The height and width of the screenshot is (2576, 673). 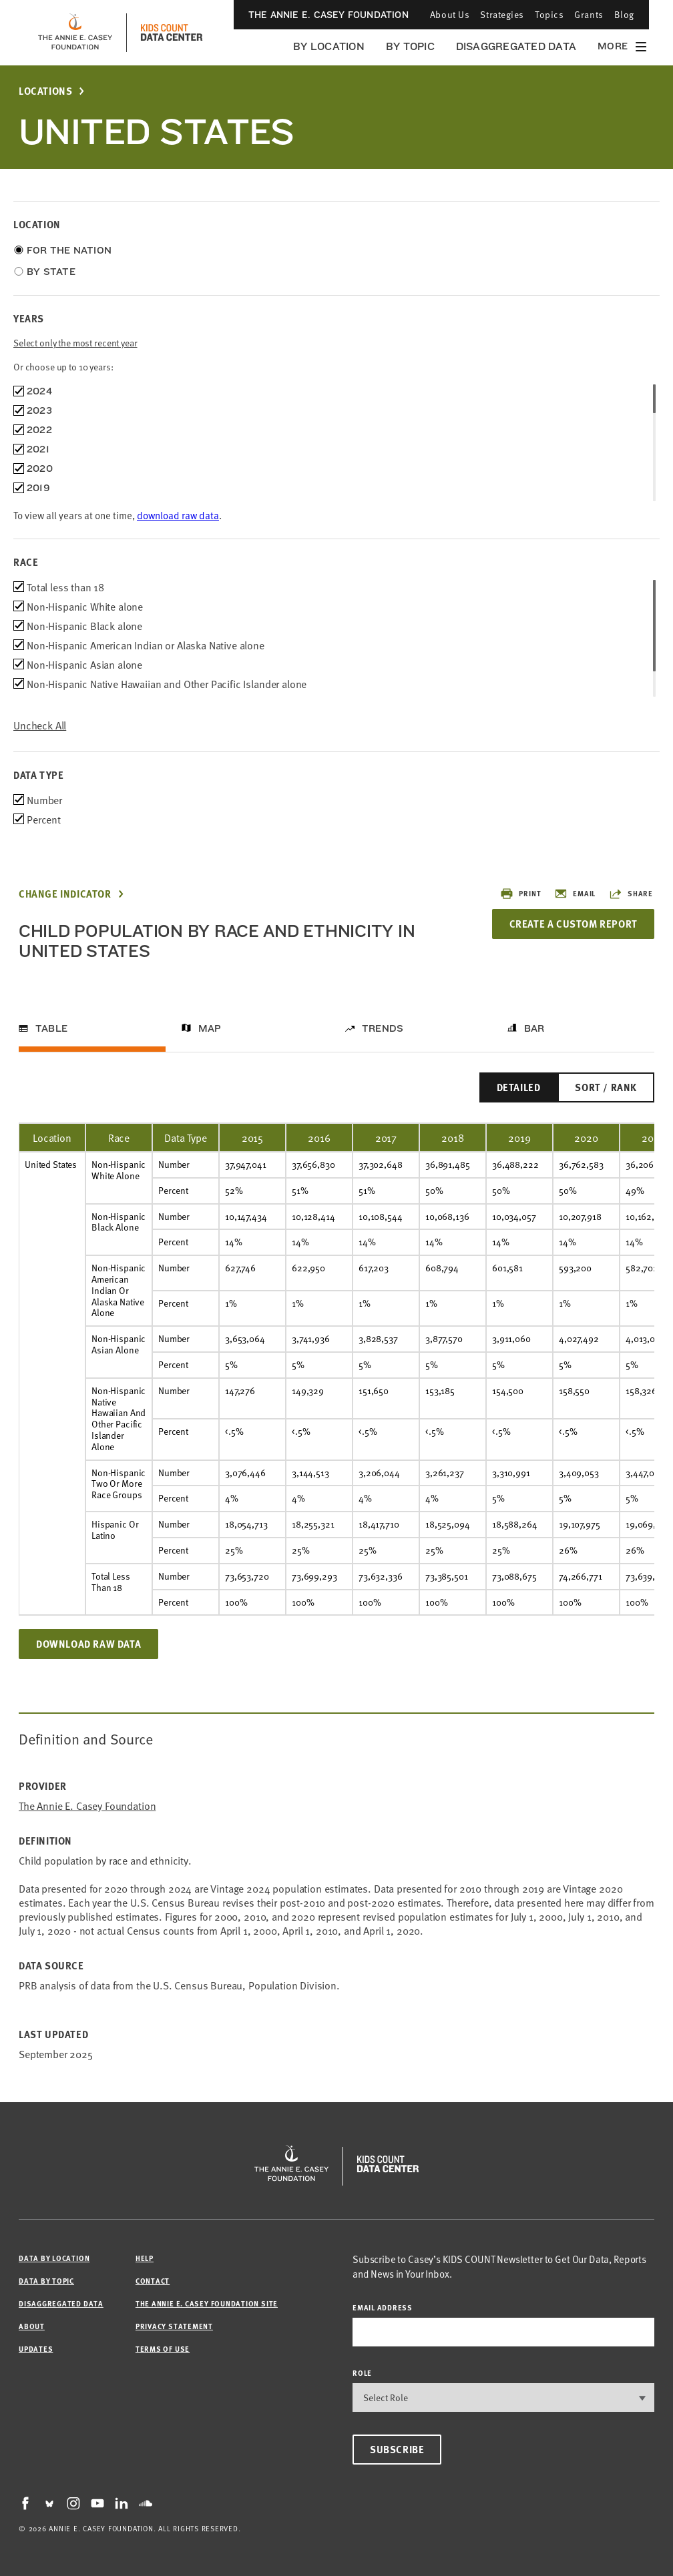 I want to click on Change Indicator, so click(x=65, y=894).